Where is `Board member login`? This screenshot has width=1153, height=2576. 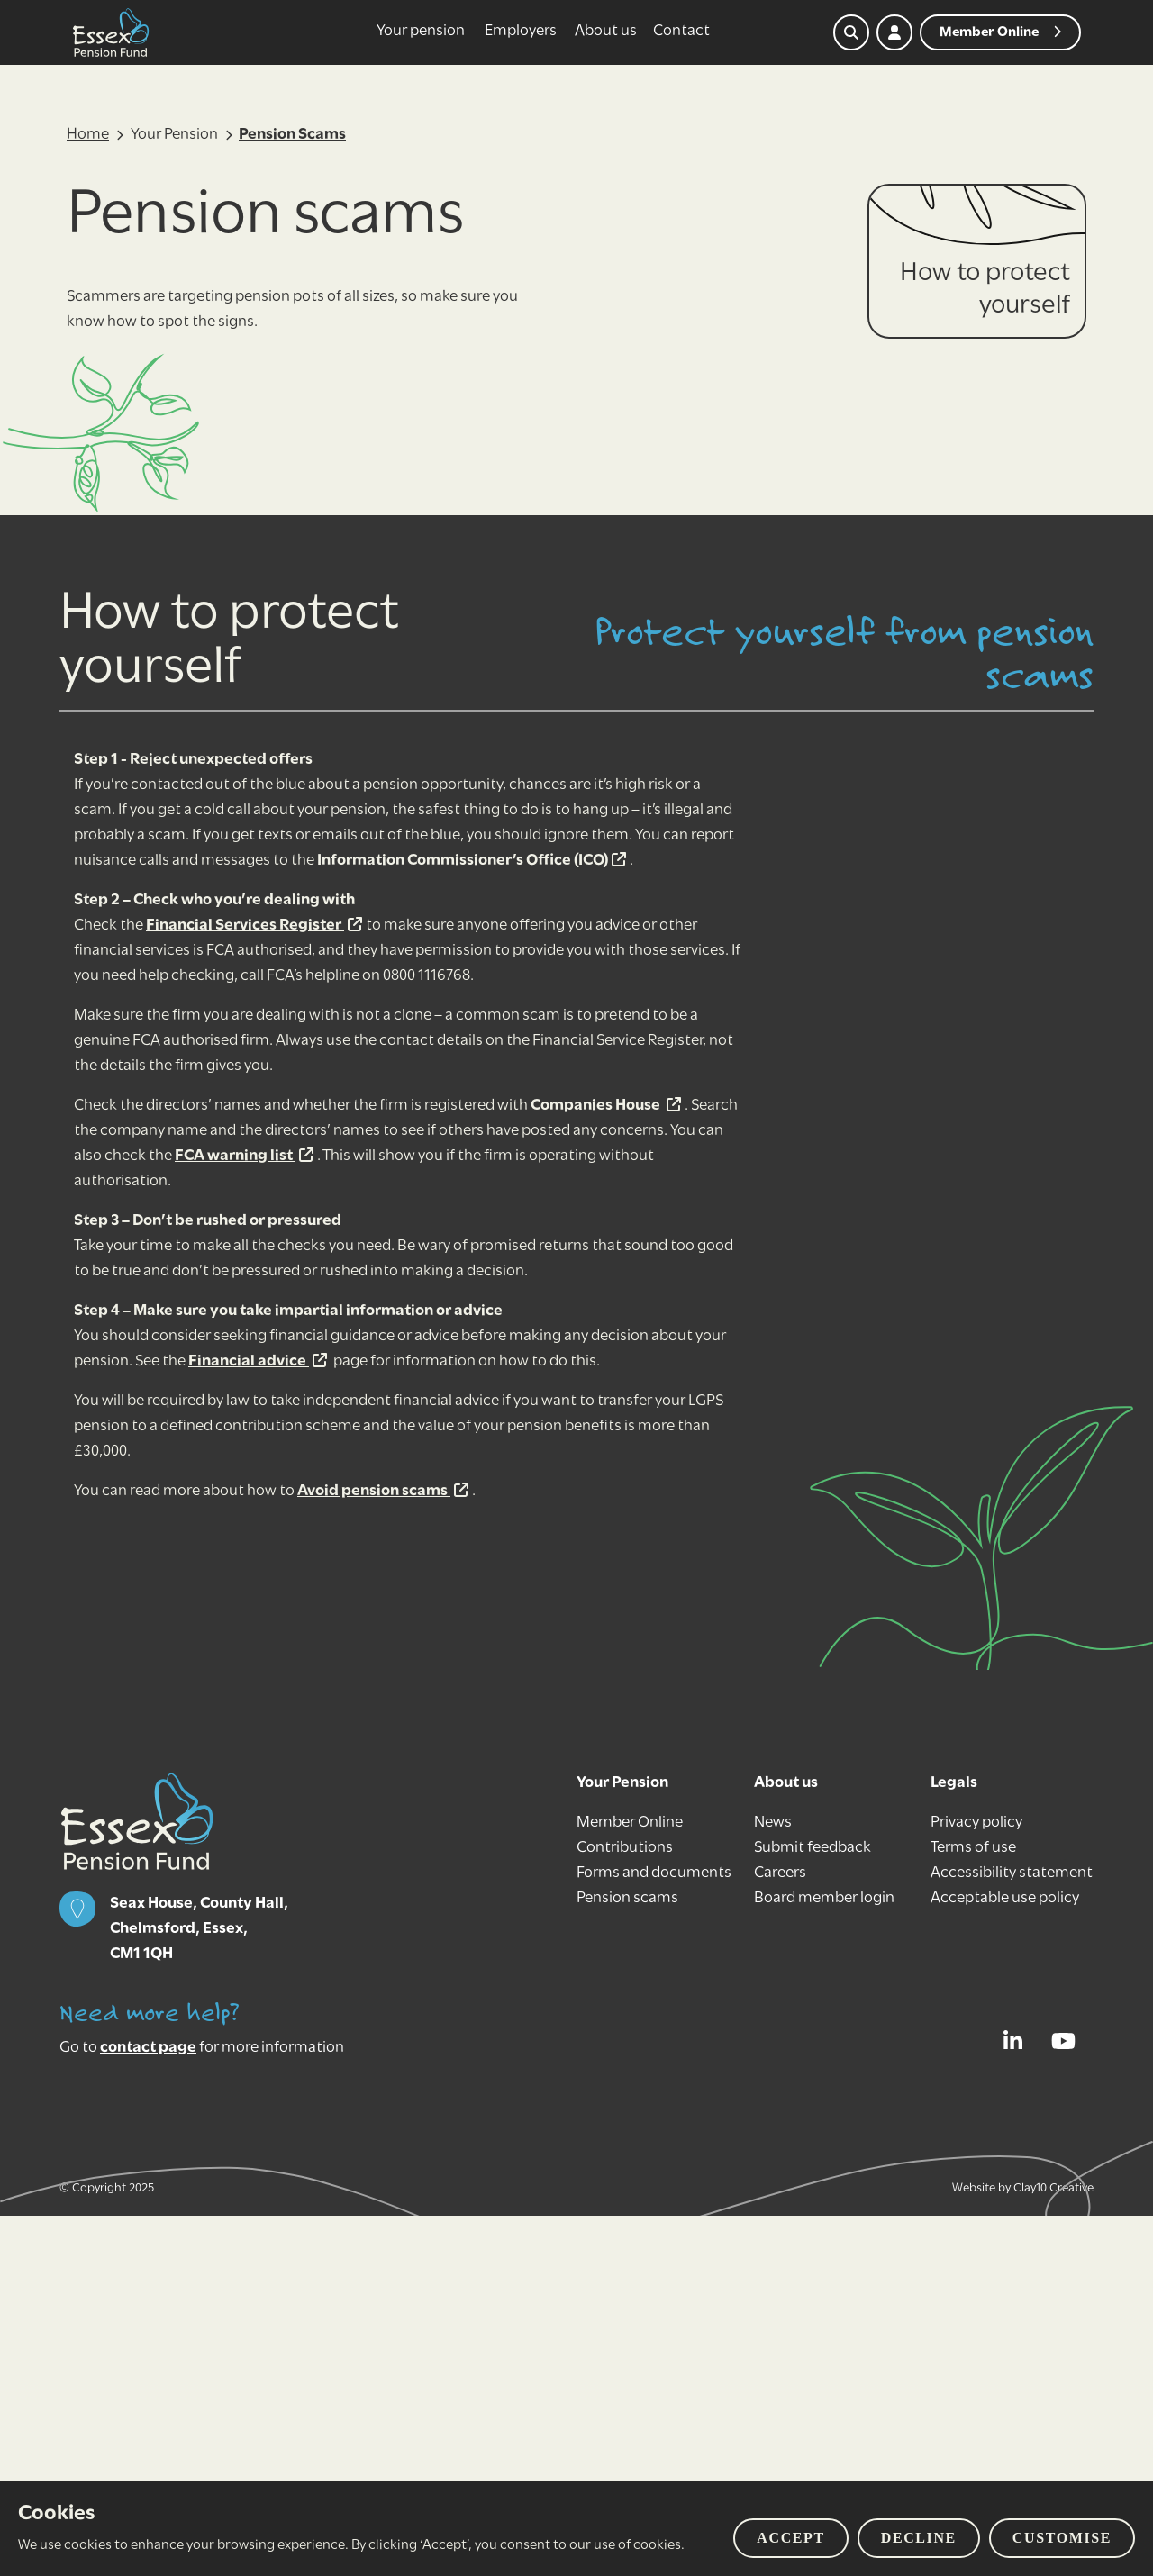
Board member login is located at coordinates (824, 1898).